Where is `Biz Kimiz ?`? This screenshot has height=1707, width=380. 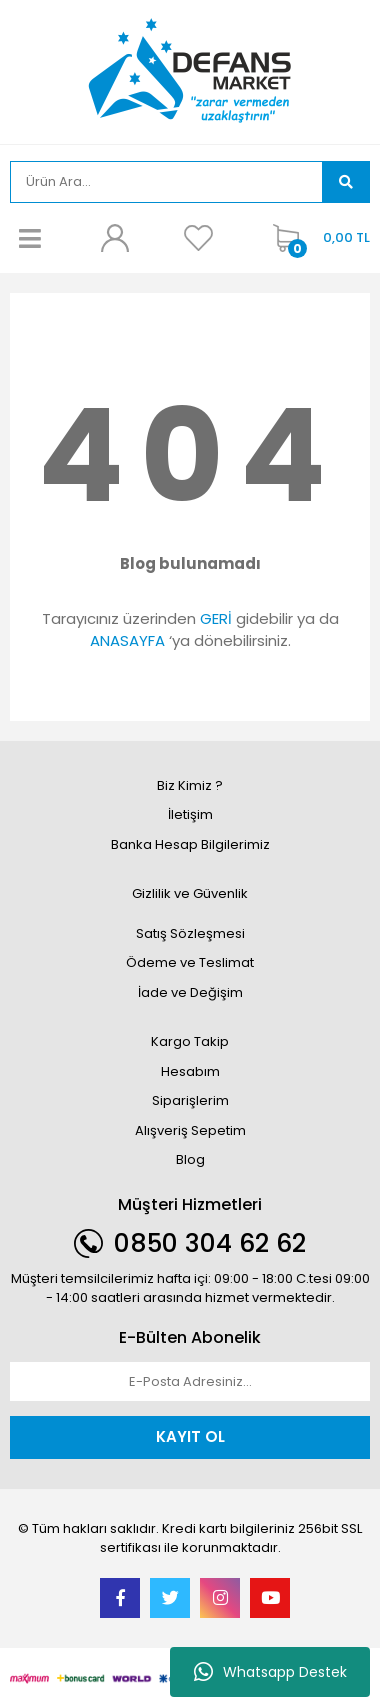 Biz Kimiz ? is located at coordinates (190, 785).